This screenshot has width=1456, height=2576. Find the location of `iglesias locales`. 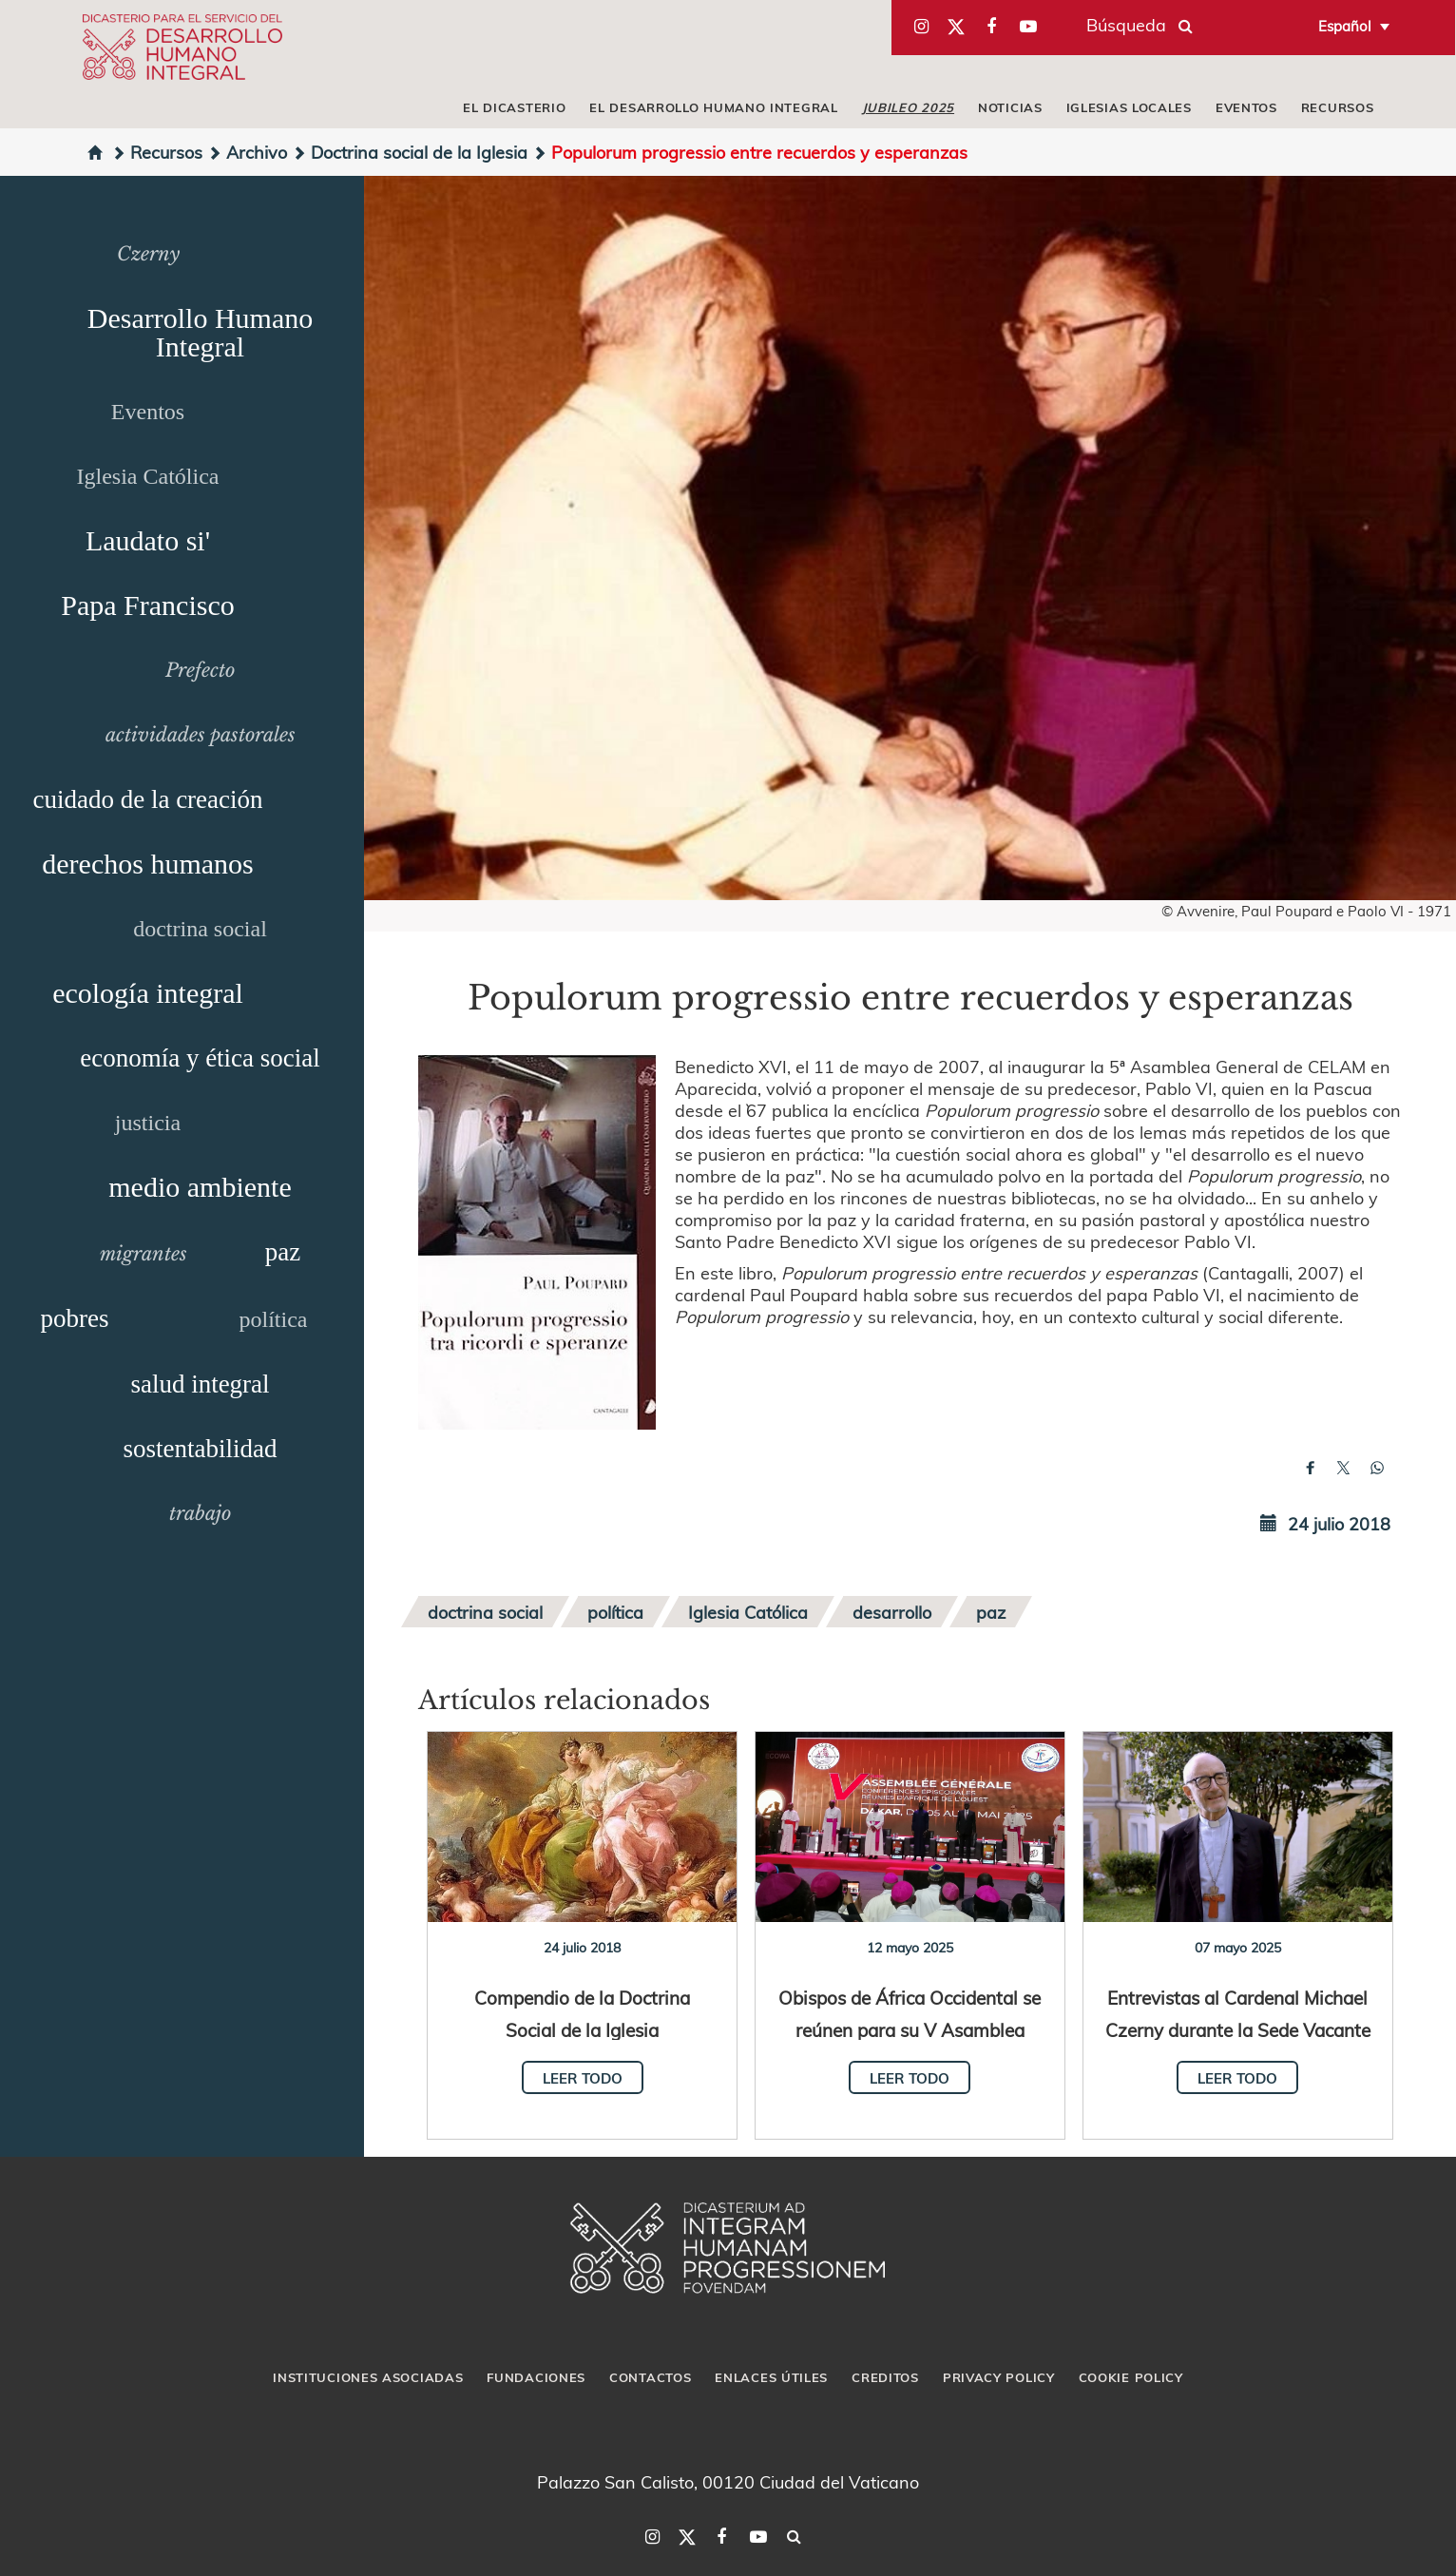

iglesias locales is located at coordinates (1129, 107).